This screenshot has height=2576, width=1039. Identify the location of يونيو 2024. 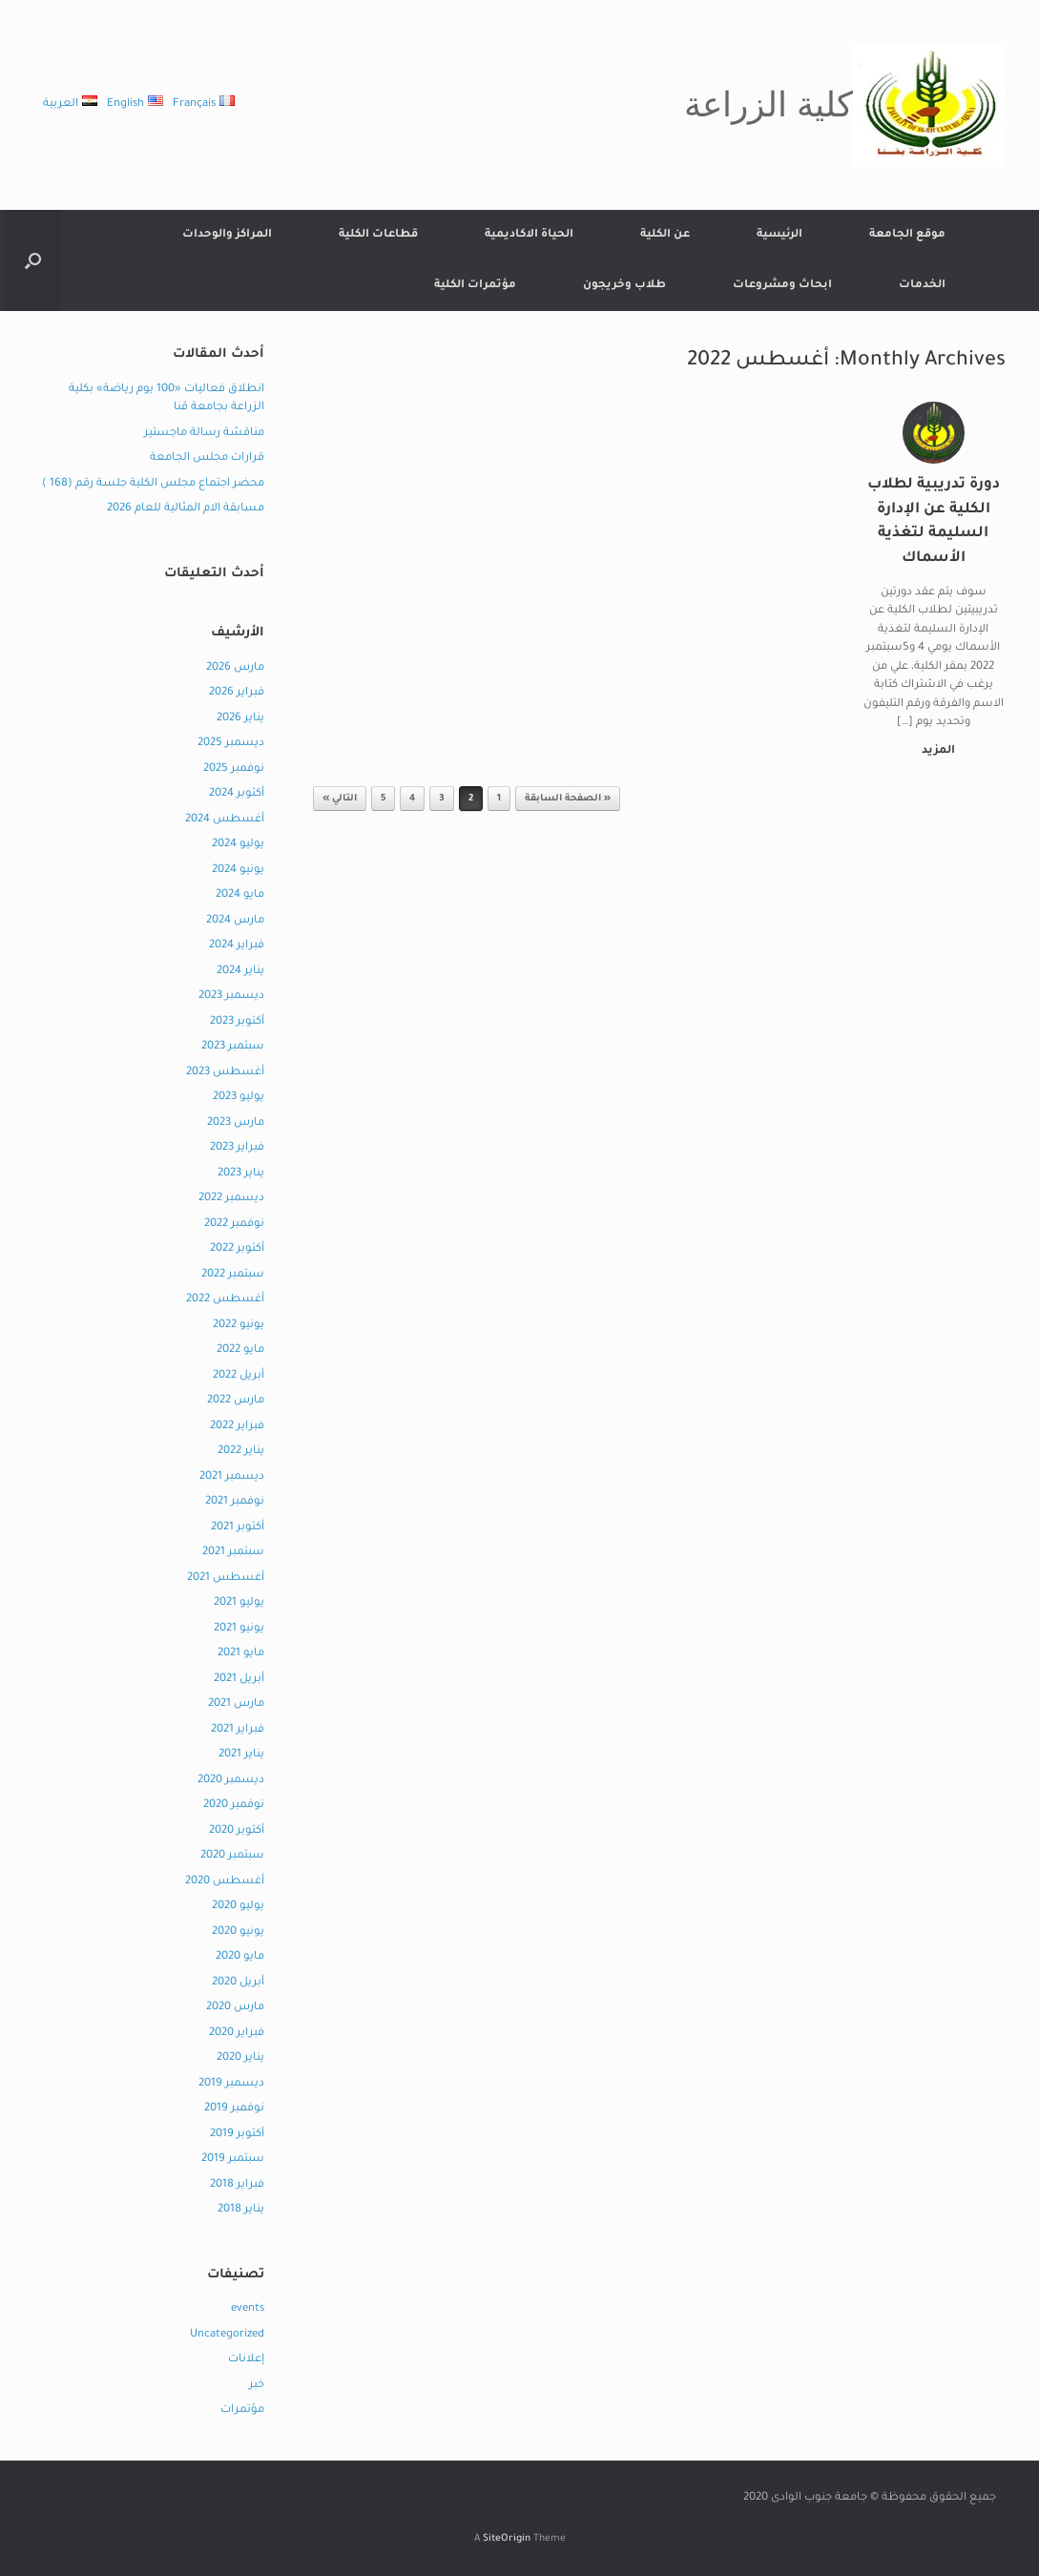
(238, 870).